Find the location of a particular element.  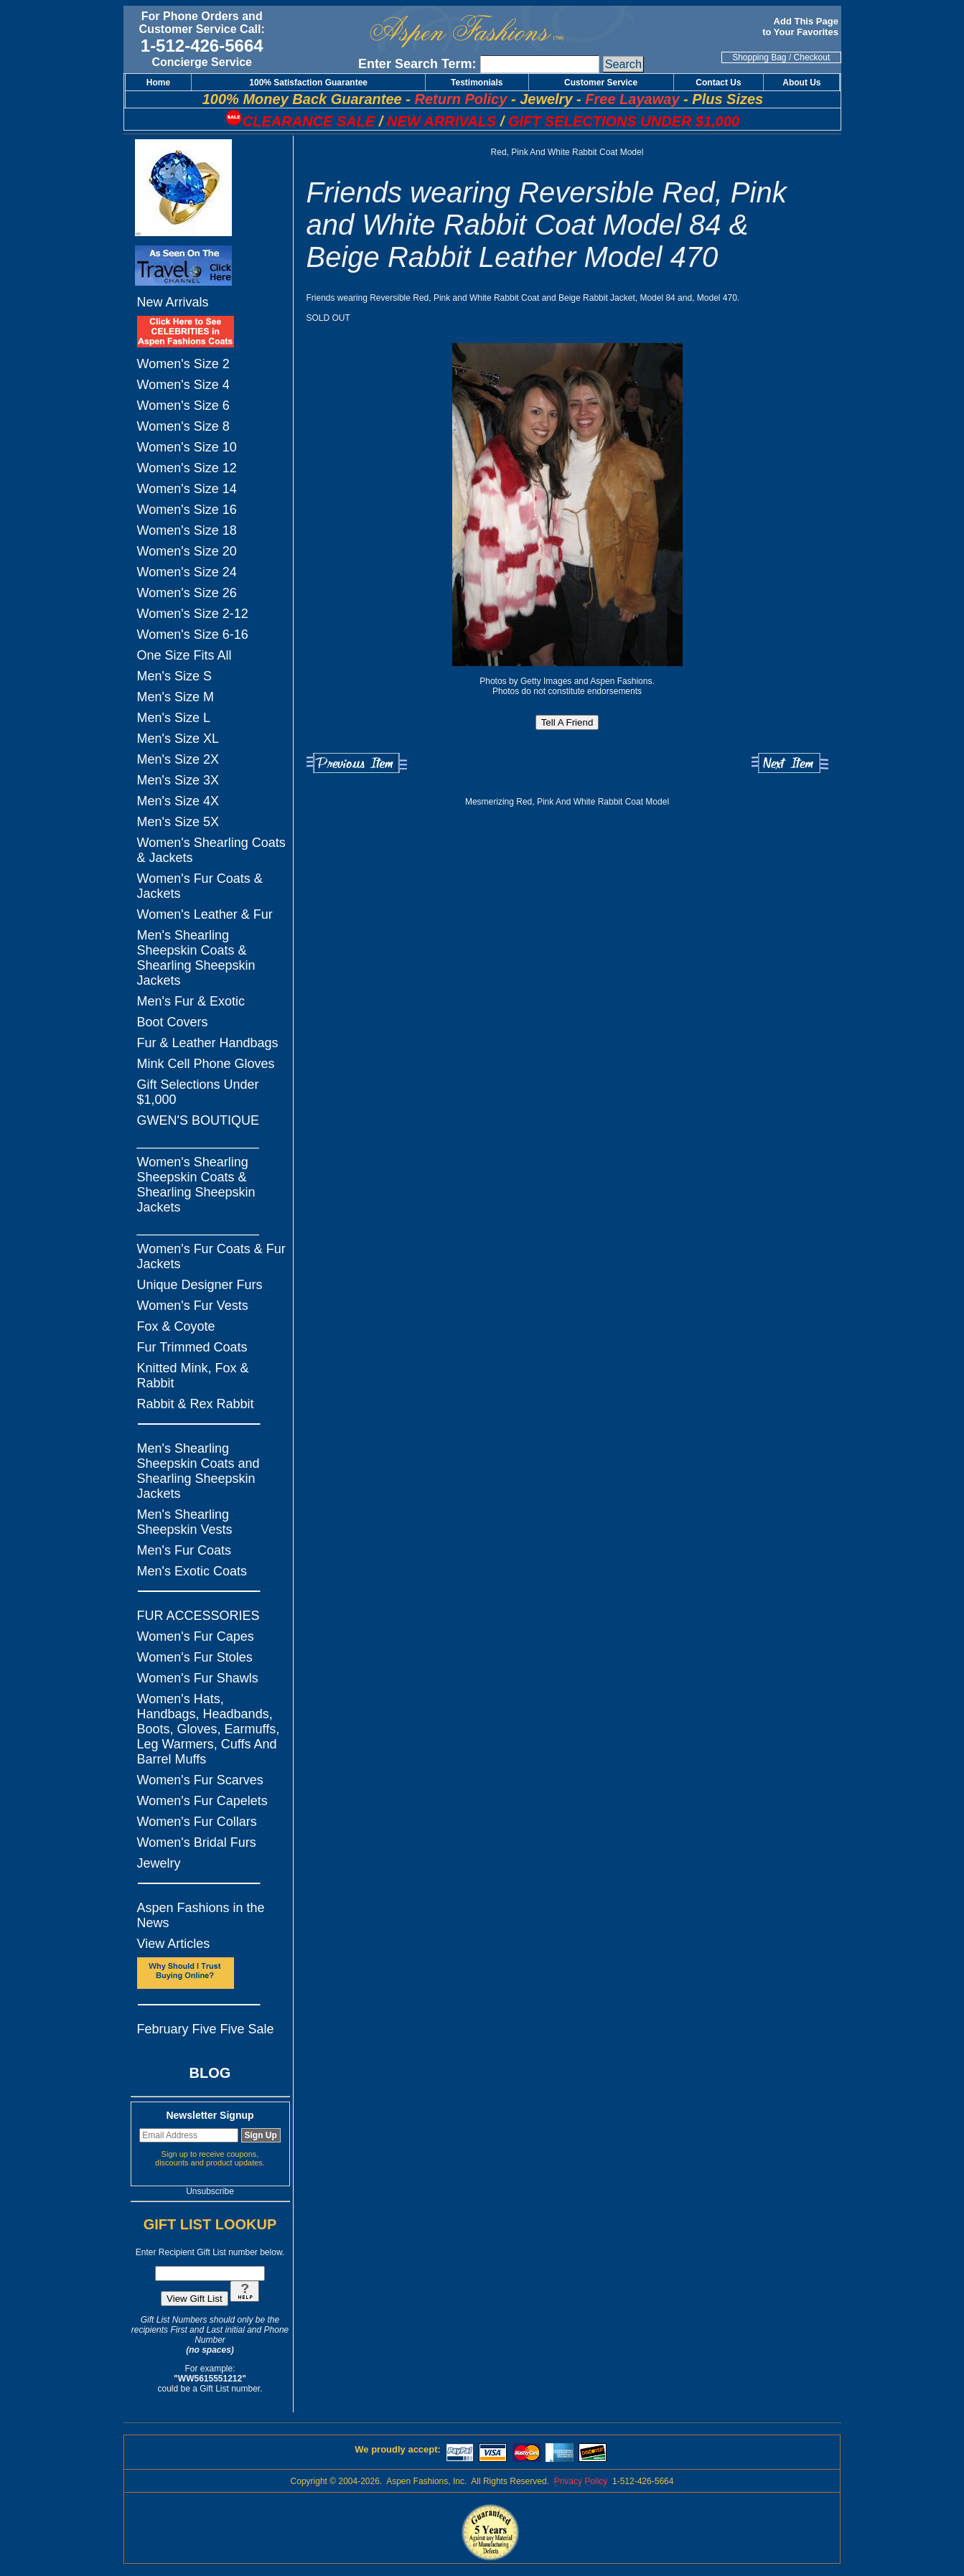

Women's Fur Vests is located at coordinates (192, 1305).